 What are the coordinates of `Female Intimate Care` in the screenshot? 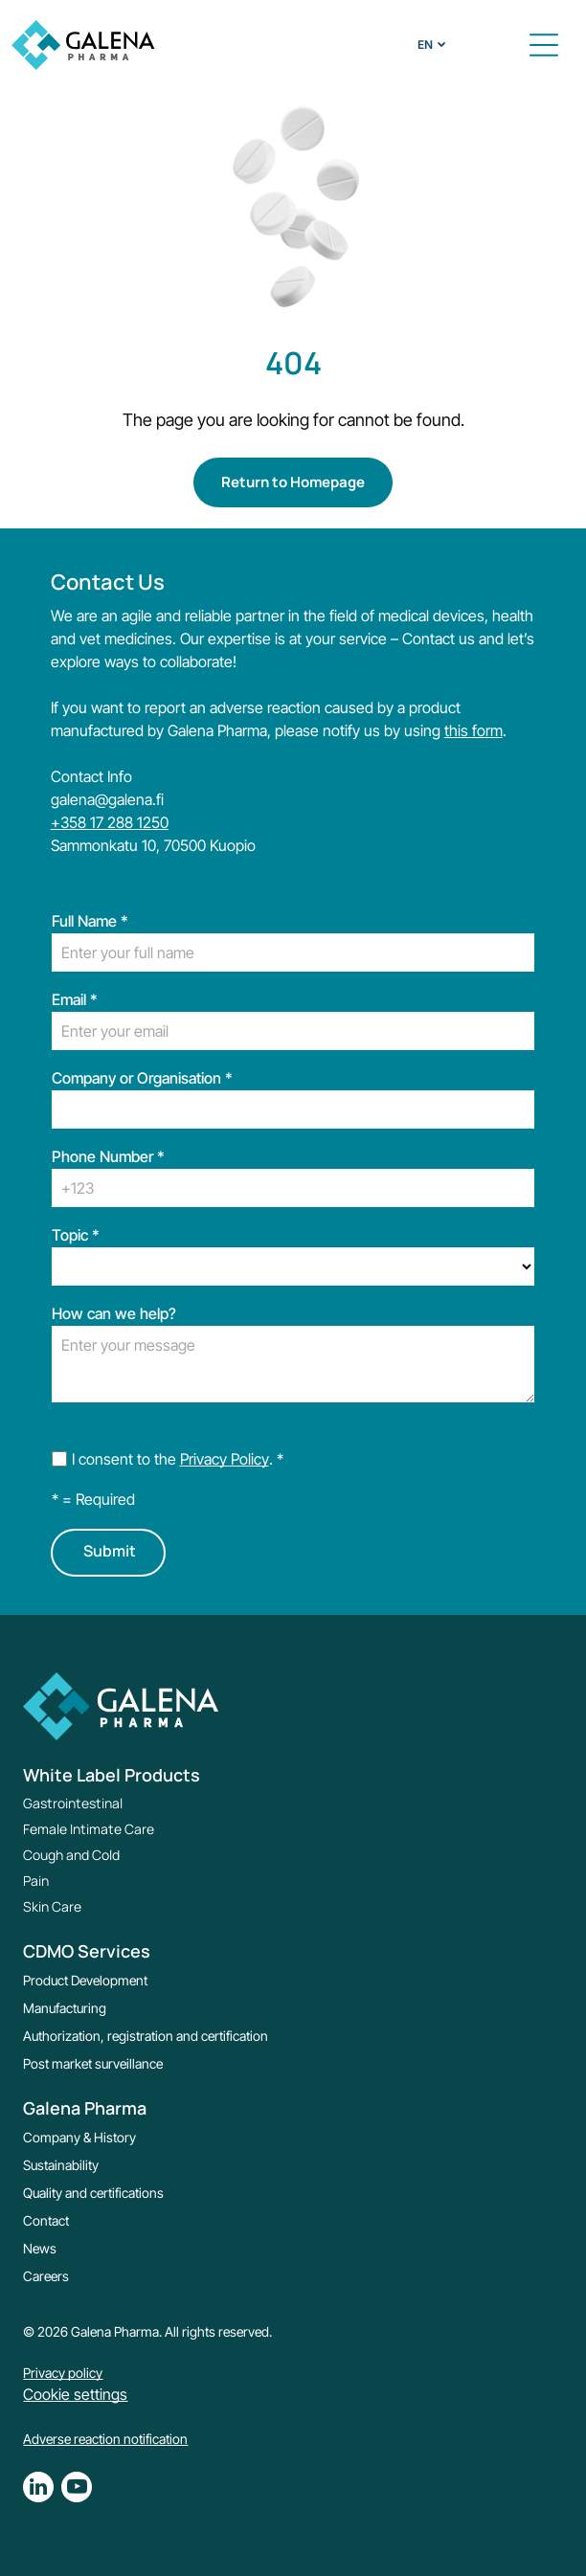 It's located at (88, 1829).